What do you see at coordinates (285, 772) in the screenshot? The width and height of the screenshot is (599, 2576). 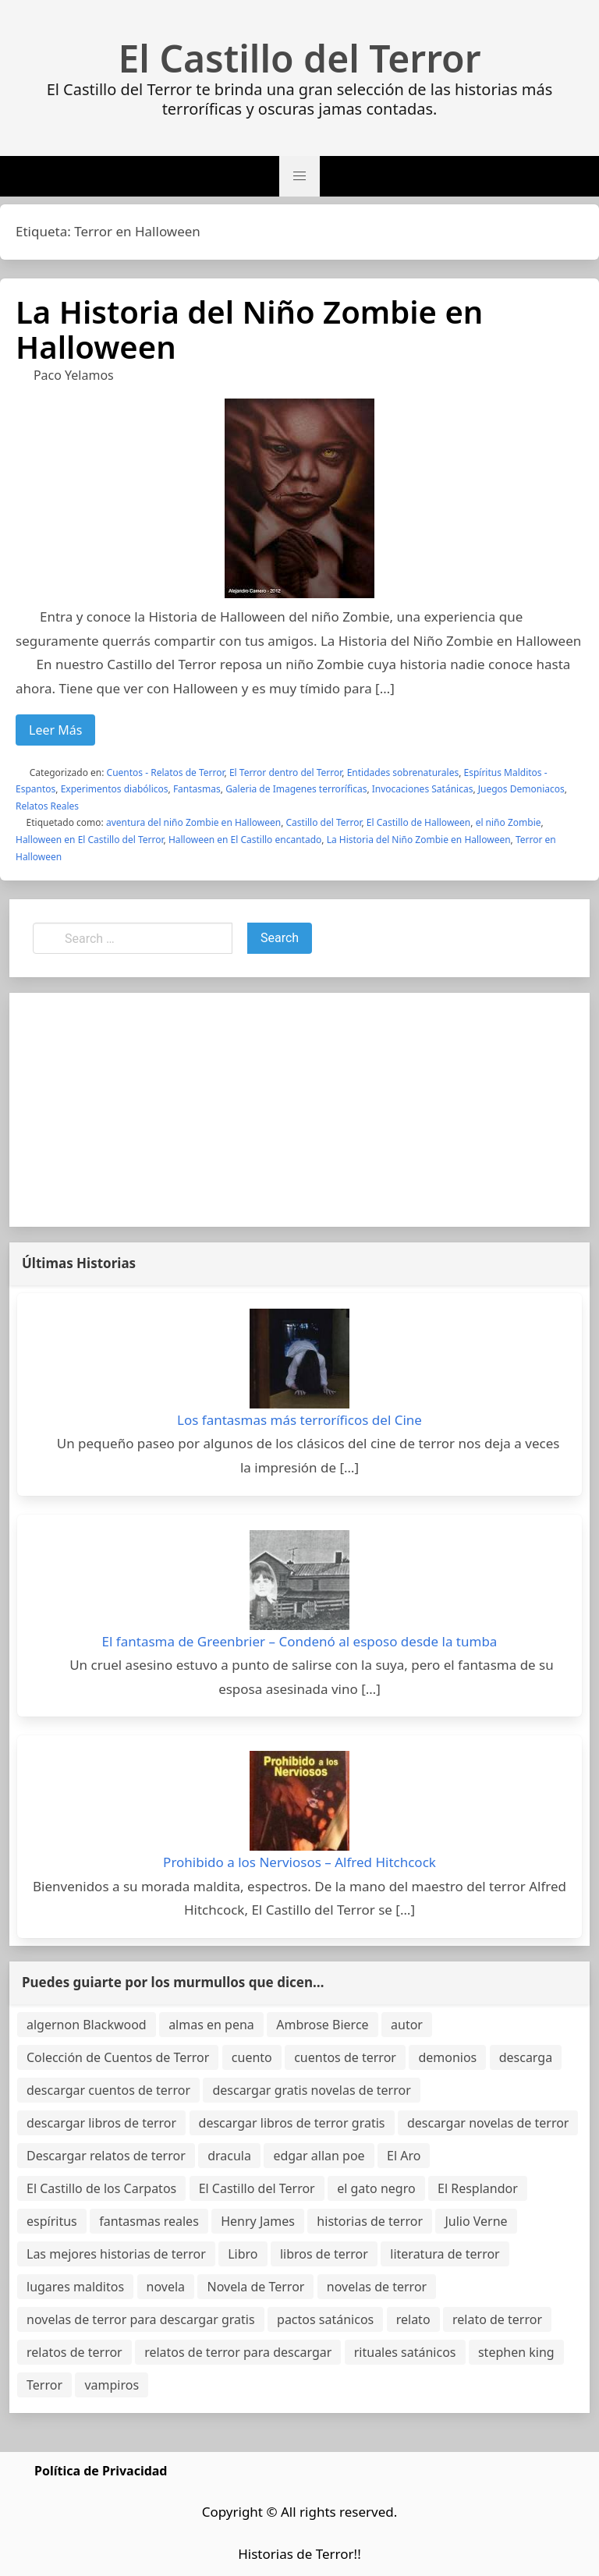 I see `El Terror dentro del Terror` at bounding box center [285, 772].